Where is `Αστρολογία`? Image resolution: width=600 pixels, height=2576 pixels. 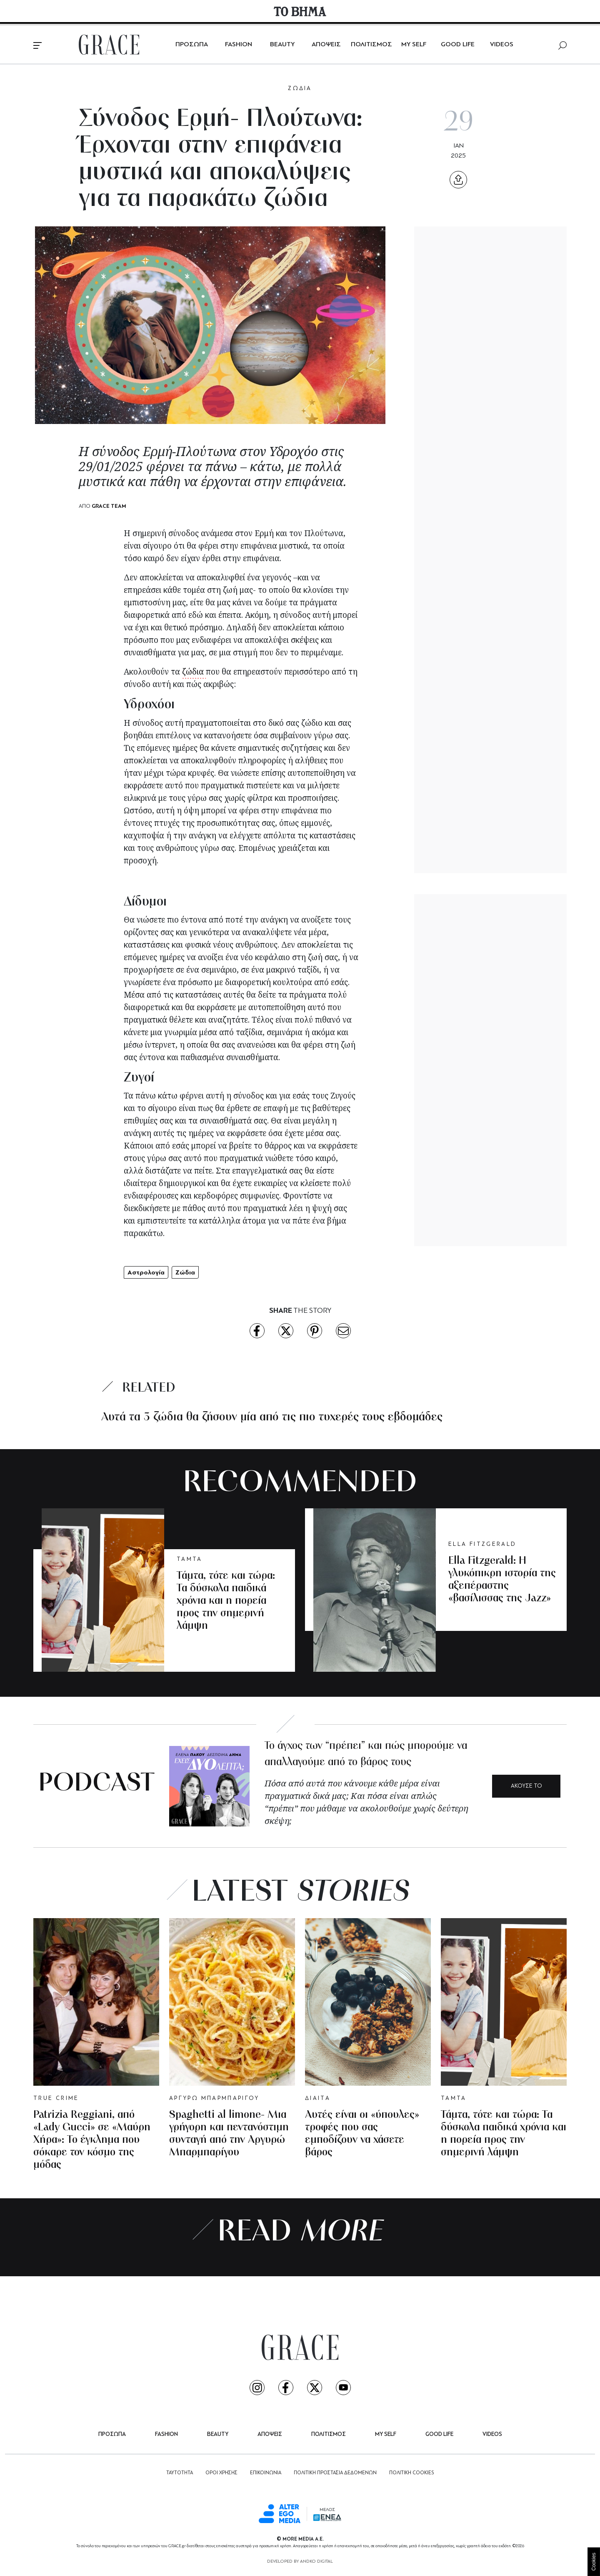
Αστρολογία is located at coordinates (146, 1272).